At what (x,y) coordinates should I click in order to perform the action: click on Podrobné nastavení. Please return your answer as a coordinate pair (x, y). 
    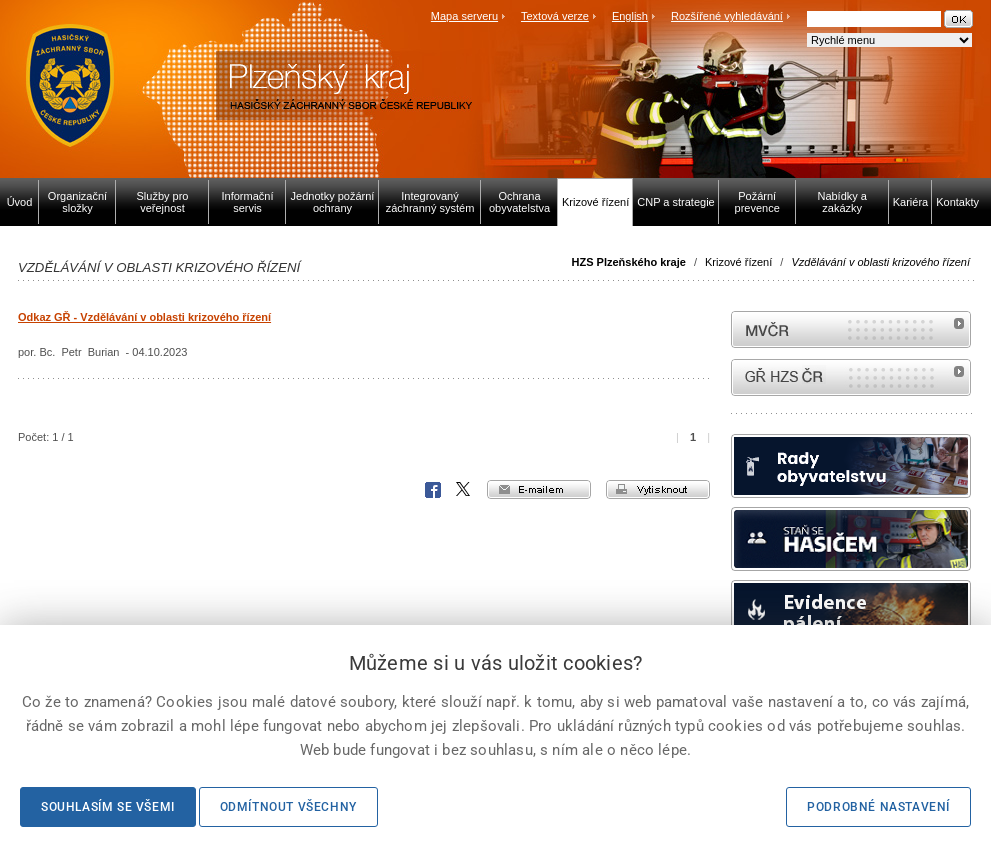
    Looking at the image, I should click on (878, 807).